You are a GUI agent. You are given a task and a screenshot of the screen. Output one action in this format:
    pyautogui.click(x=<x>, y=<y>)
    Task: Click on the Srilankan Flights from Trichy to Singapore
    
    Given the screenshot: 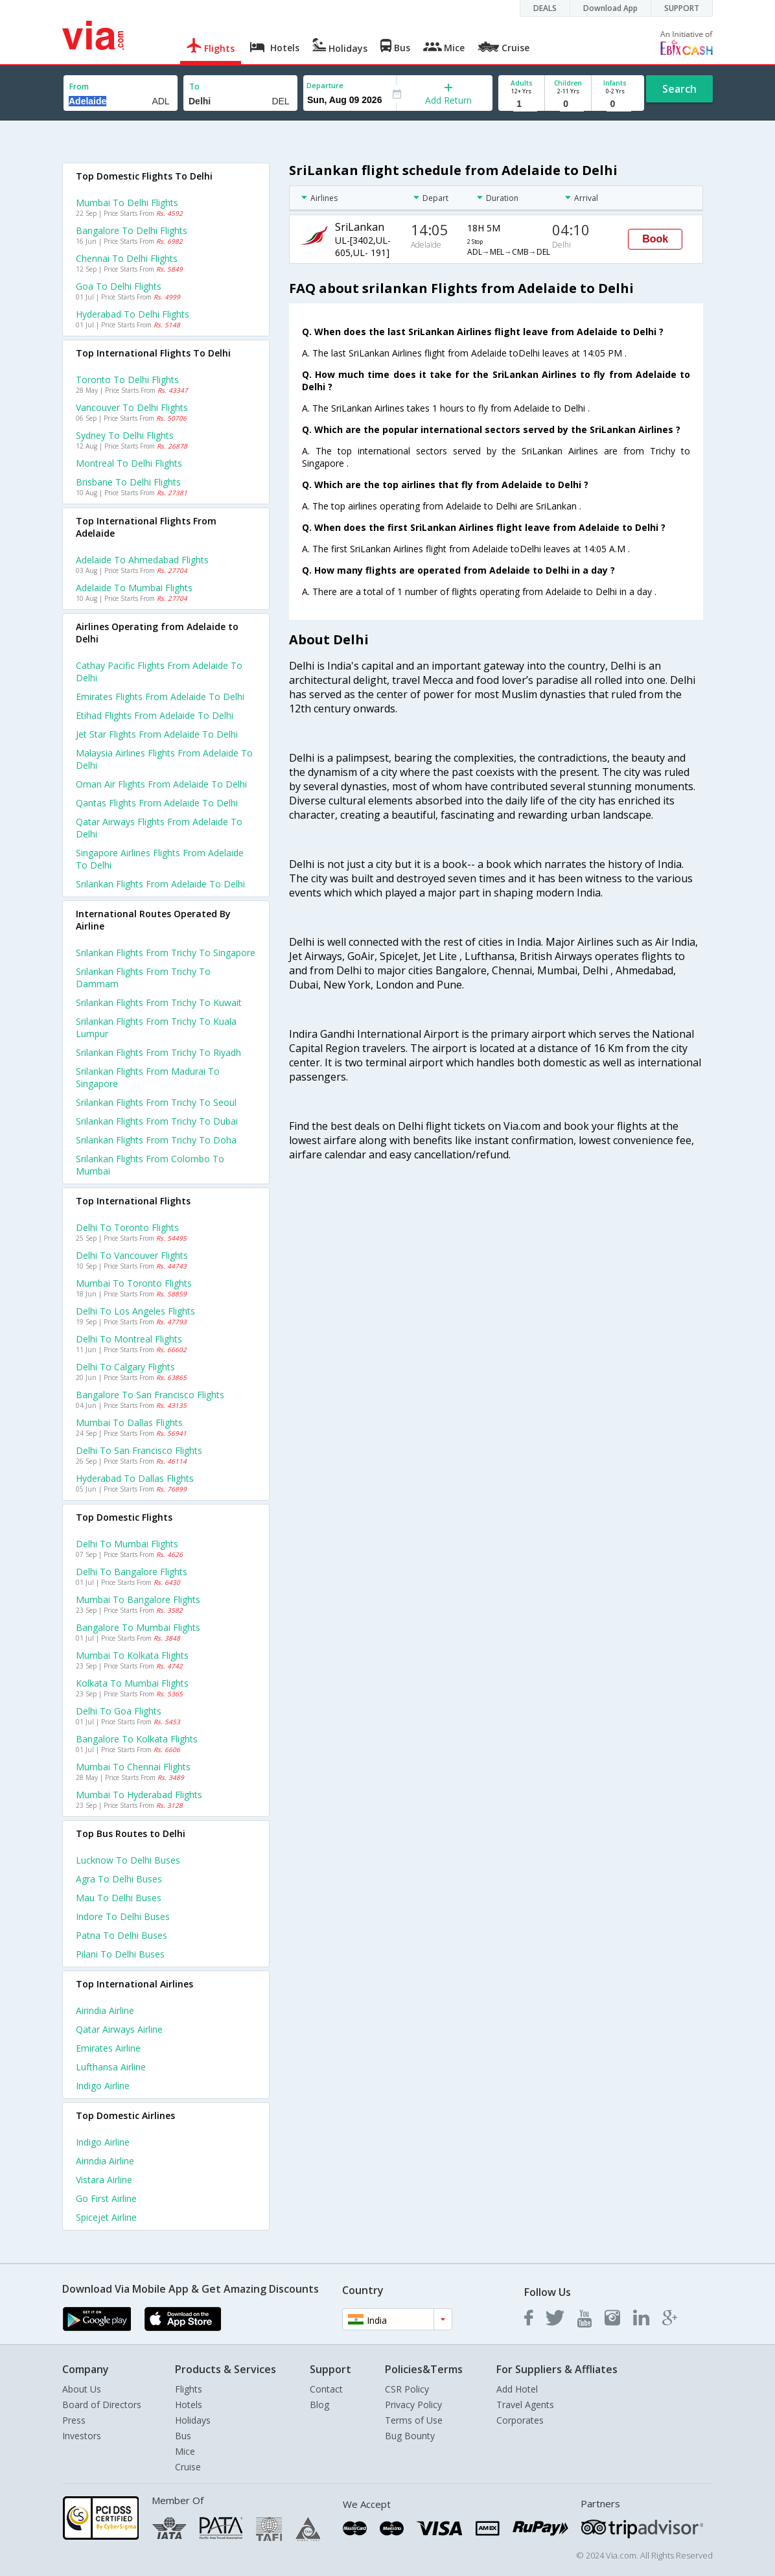 What is the action you would take?
    pyautogui.click(x=165, y=952)
    